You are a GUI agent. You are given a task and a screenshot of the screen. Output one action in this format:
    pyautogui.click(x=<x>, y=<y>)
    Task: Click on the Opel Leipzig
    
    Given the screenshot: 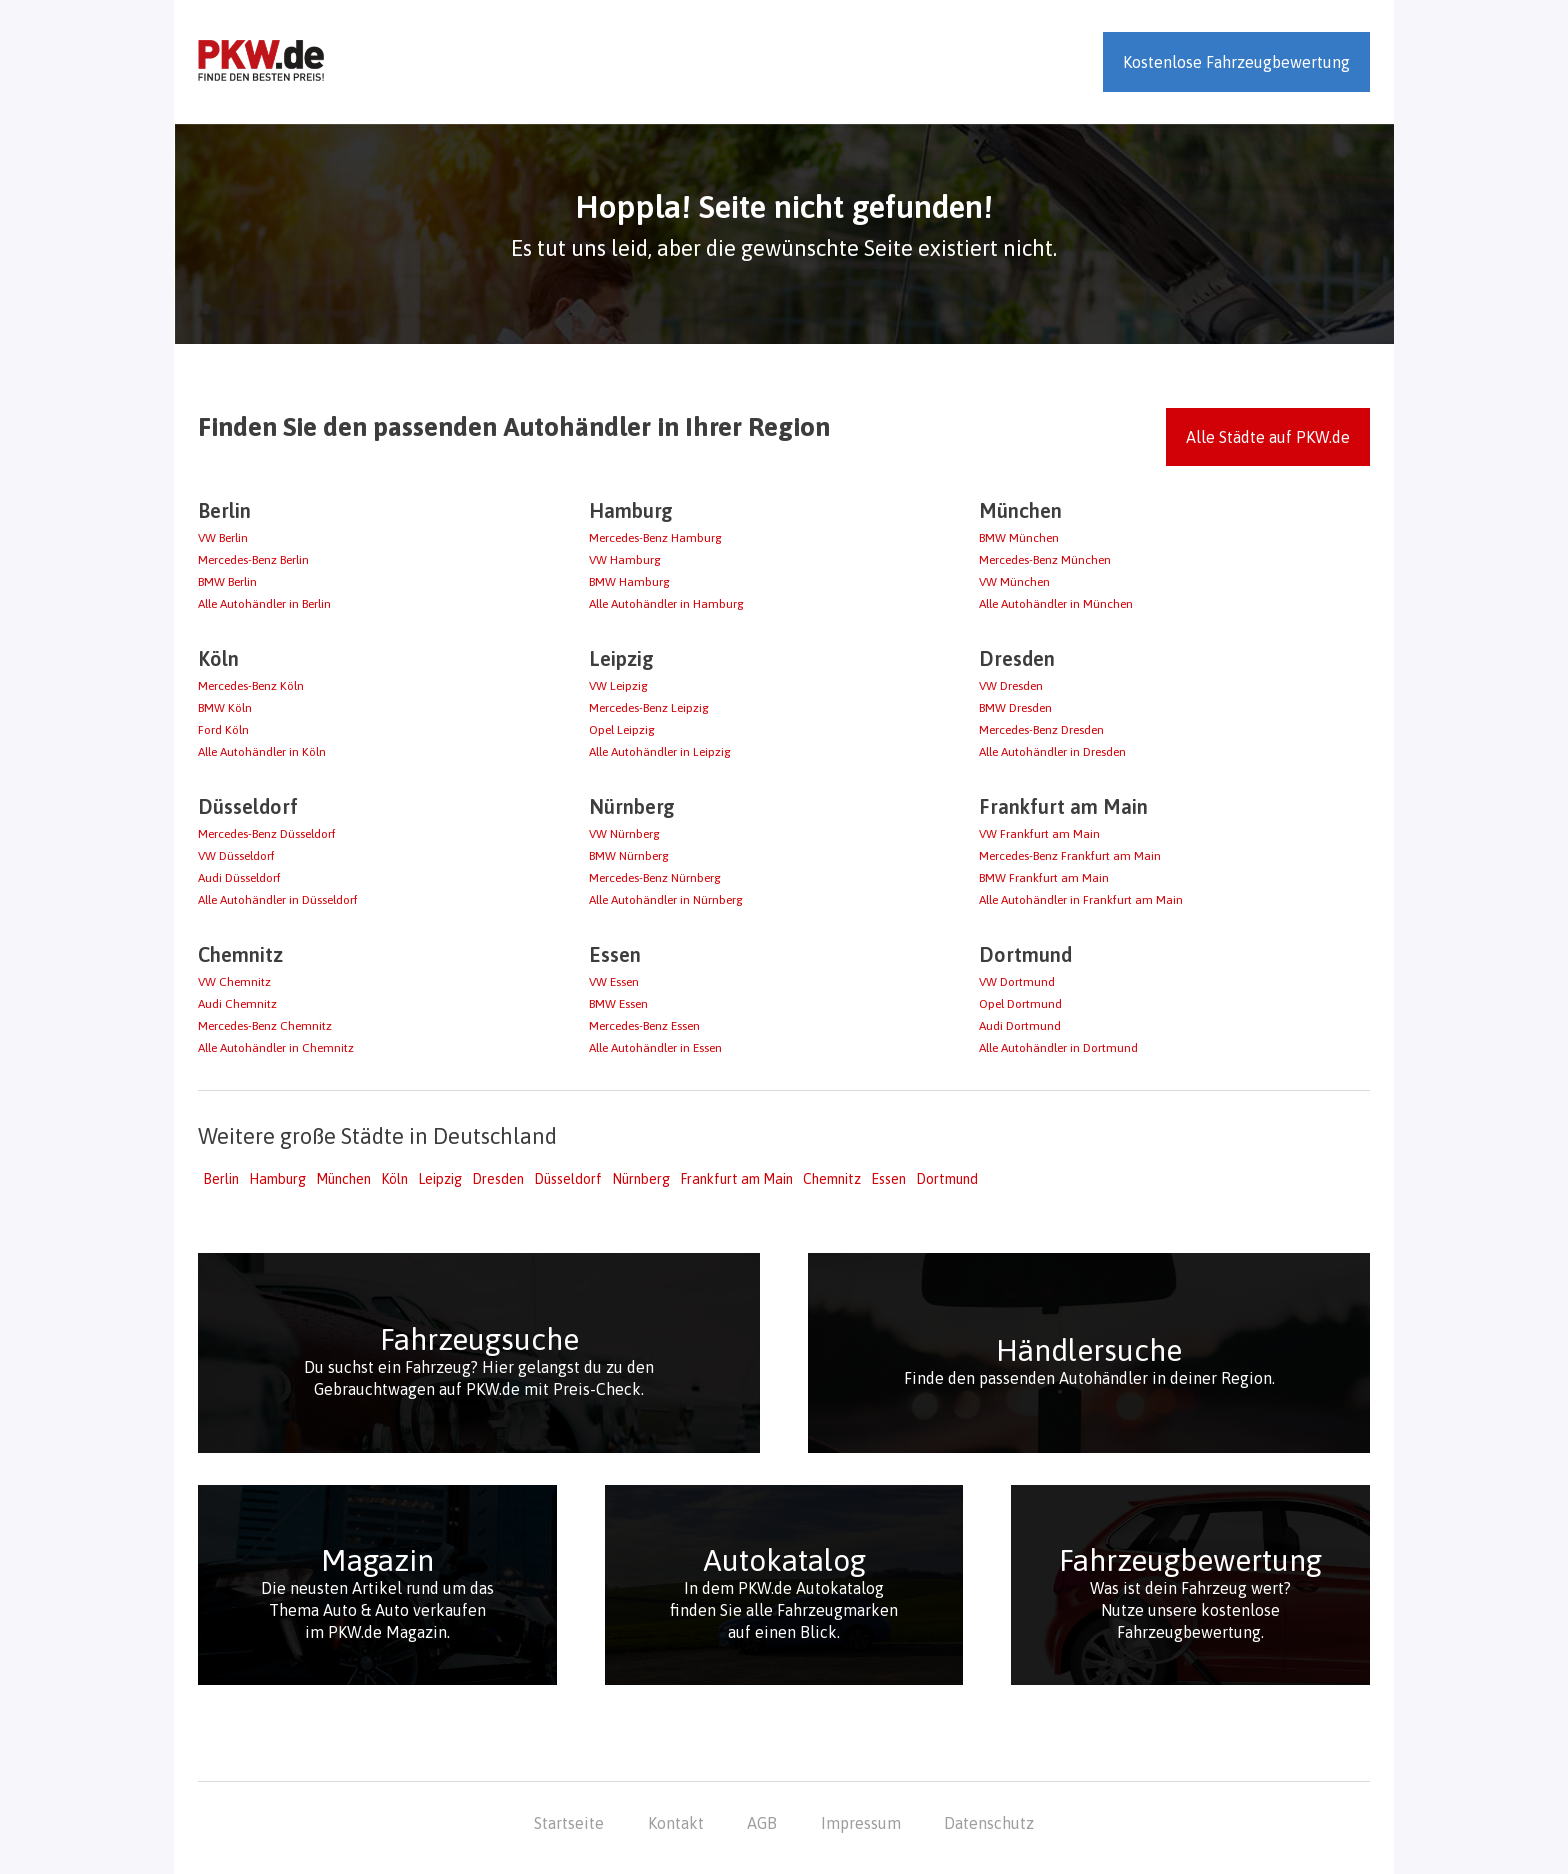 What is the action you would take?
    pyautogui.click(x=622, y=730)
    